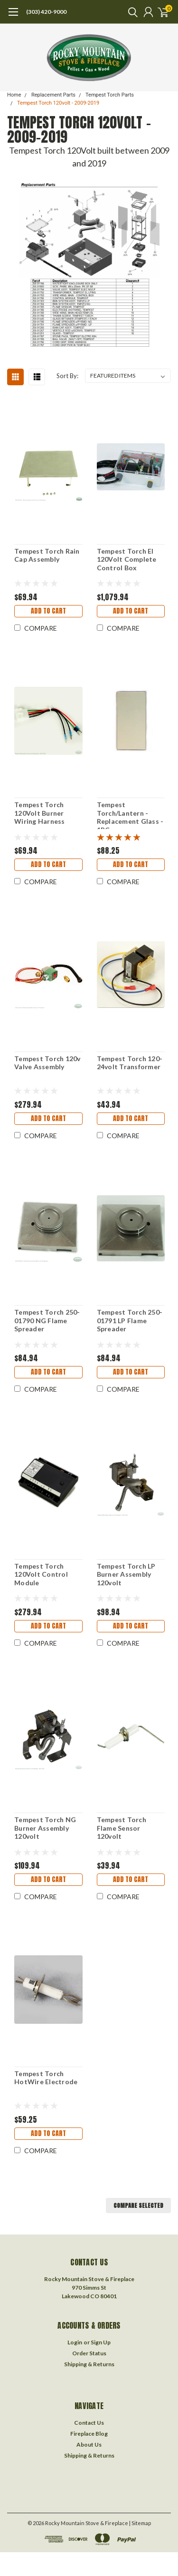 The width and height of the screenshot is (178, 2576). What do you see at coordinates (89, 2444) in the screenshot?
I see `About Us` at bounding box center [89, 2444].